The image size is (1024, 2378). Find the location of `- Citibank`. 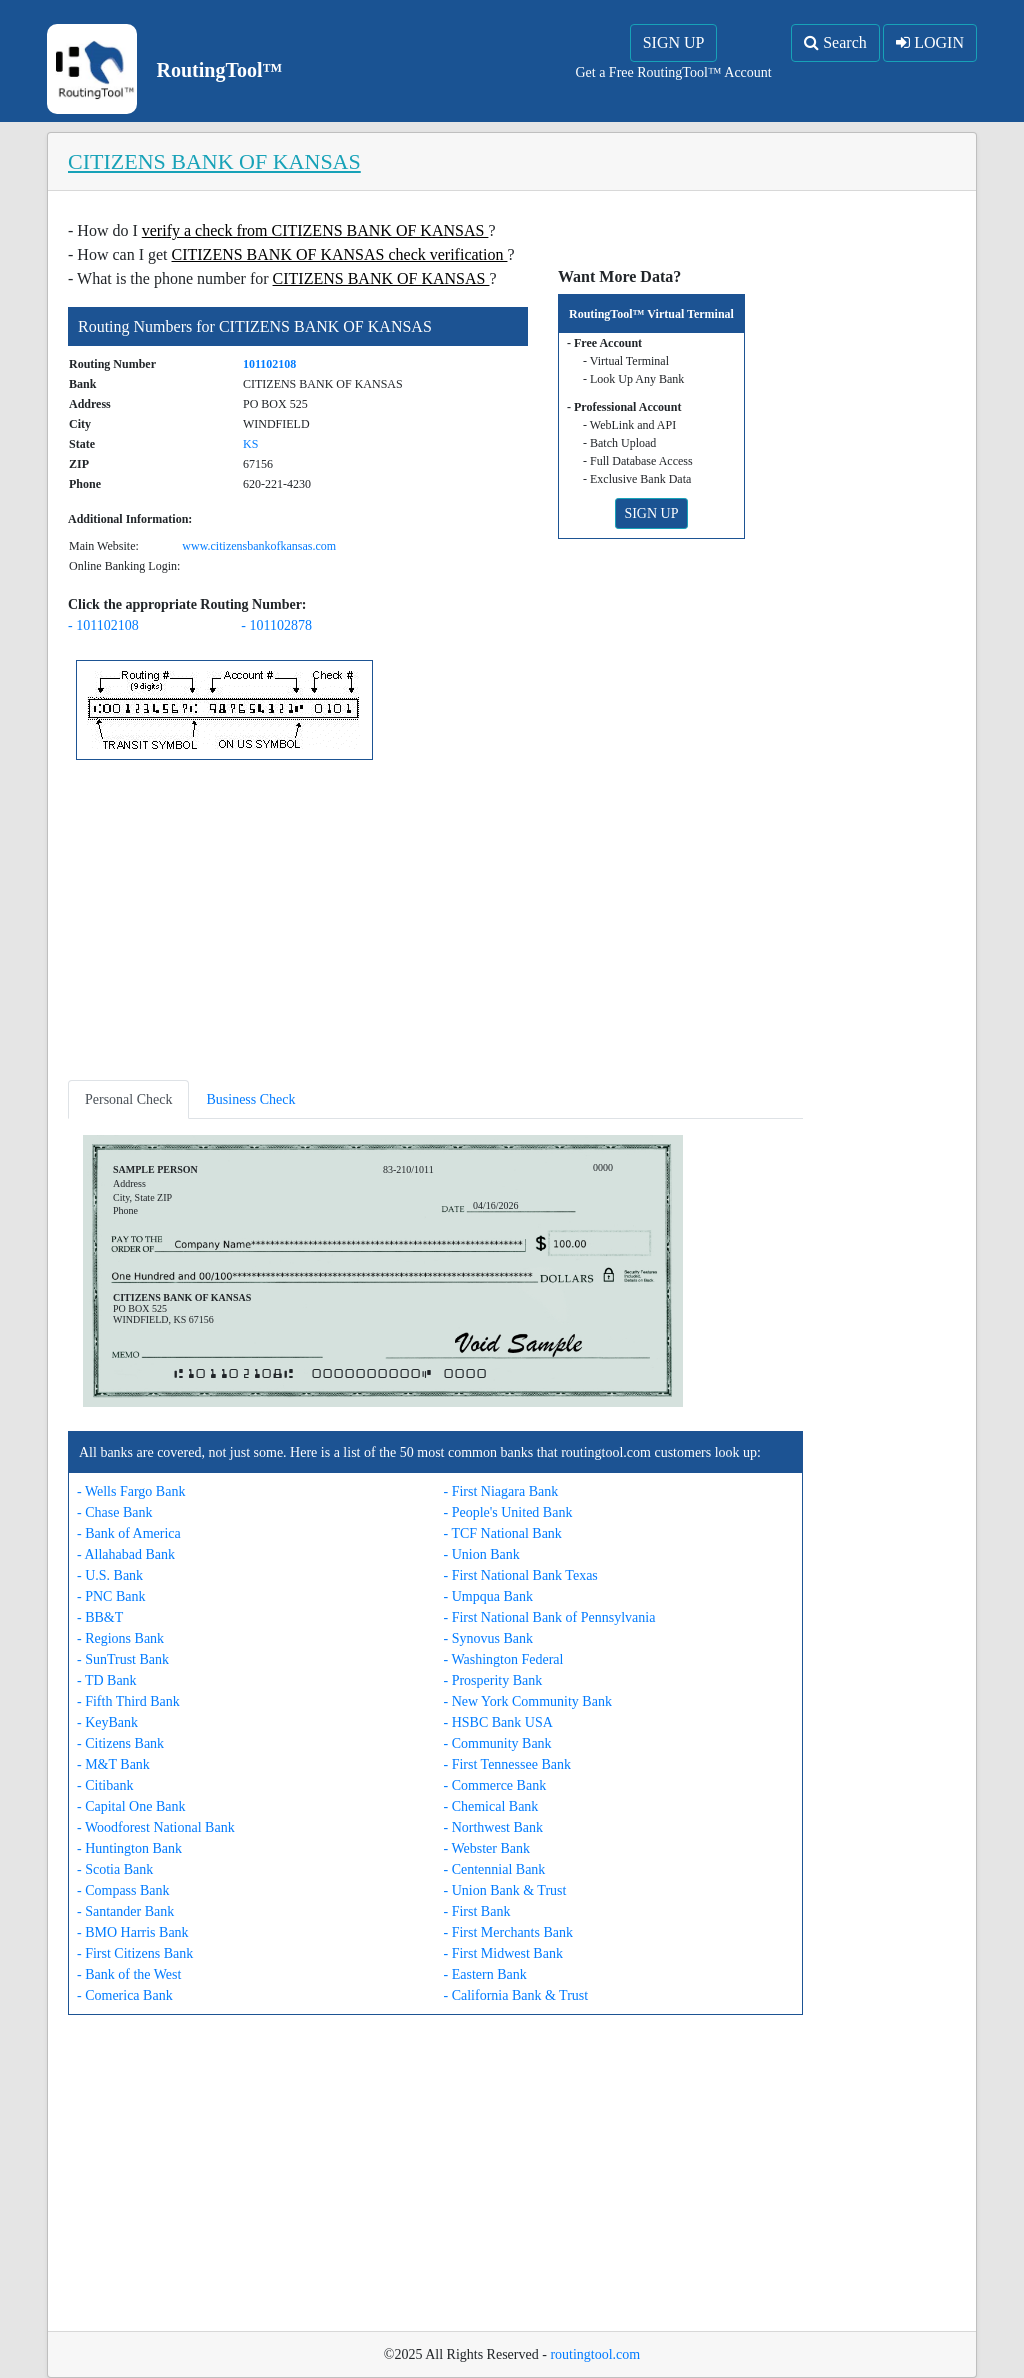

- Citibank is located at coordinates (105, 1785).